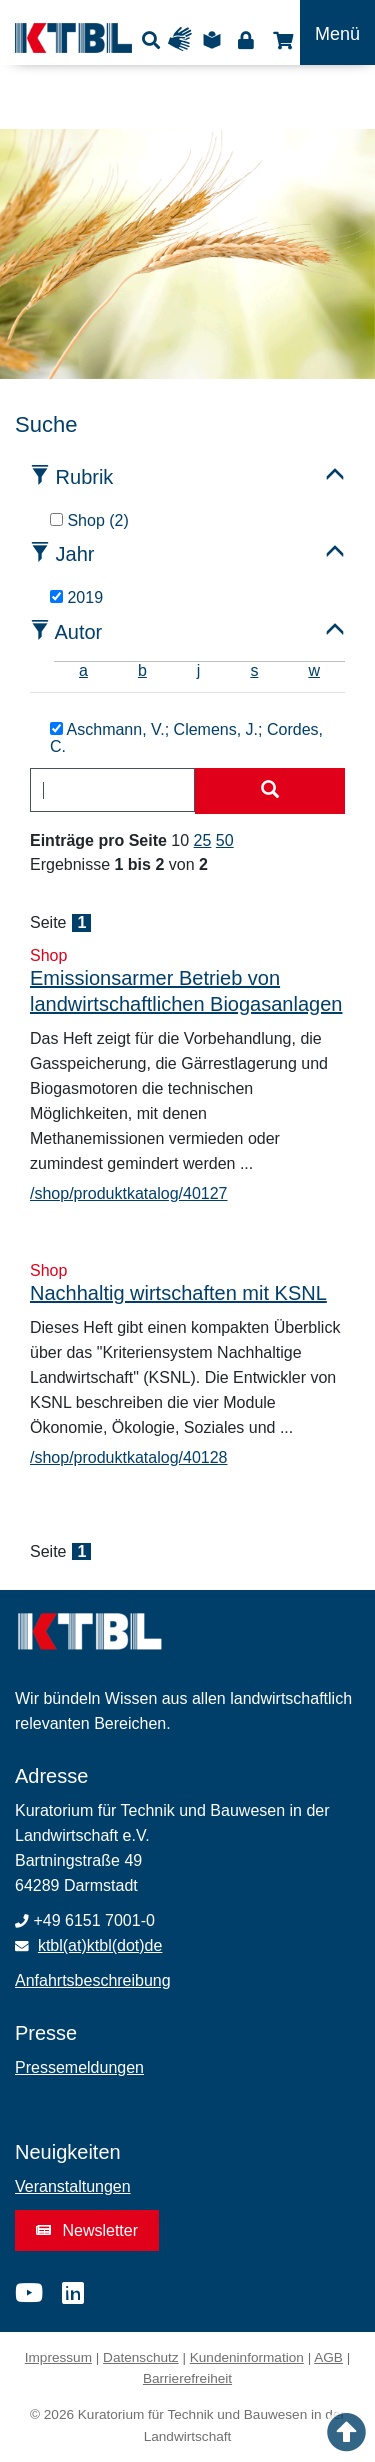  Describe the element at coordinates (87, 2230) in the screenshot. I see `Newsletter` at that location.